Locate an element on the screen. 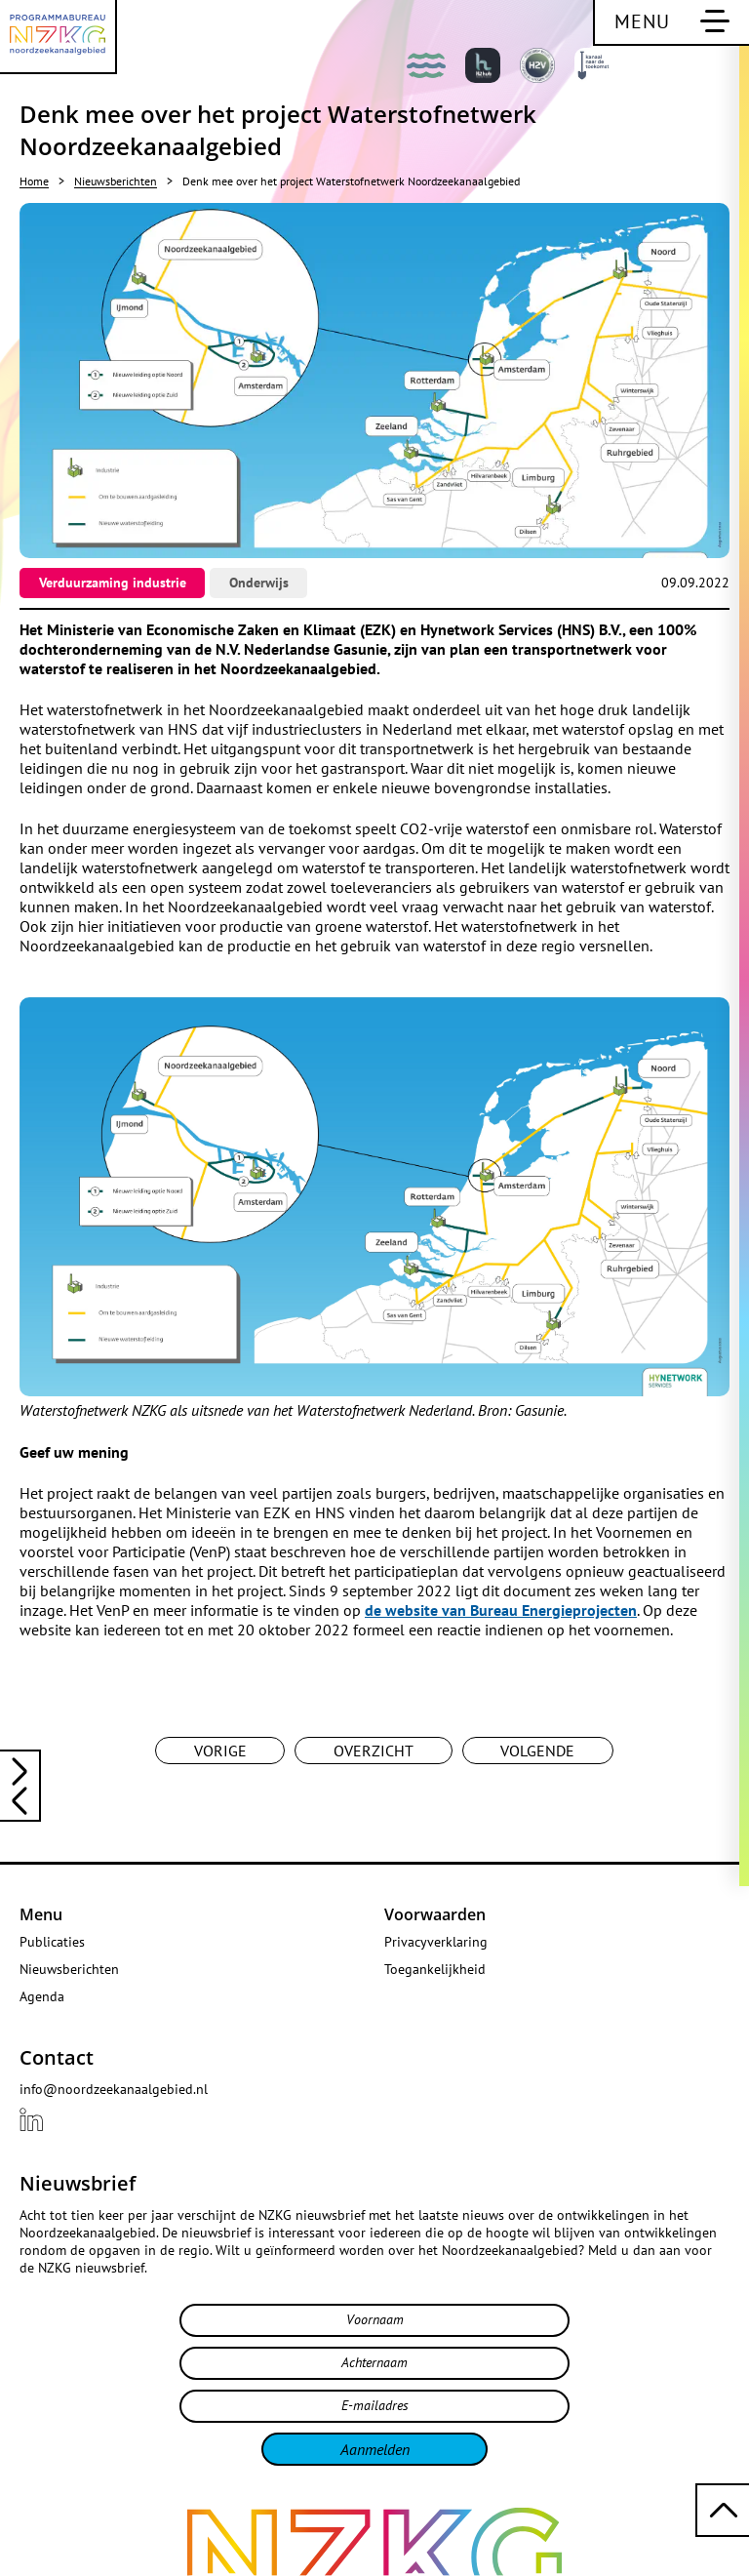  Toegankelijkheid is located at coordinates (435, 1969).